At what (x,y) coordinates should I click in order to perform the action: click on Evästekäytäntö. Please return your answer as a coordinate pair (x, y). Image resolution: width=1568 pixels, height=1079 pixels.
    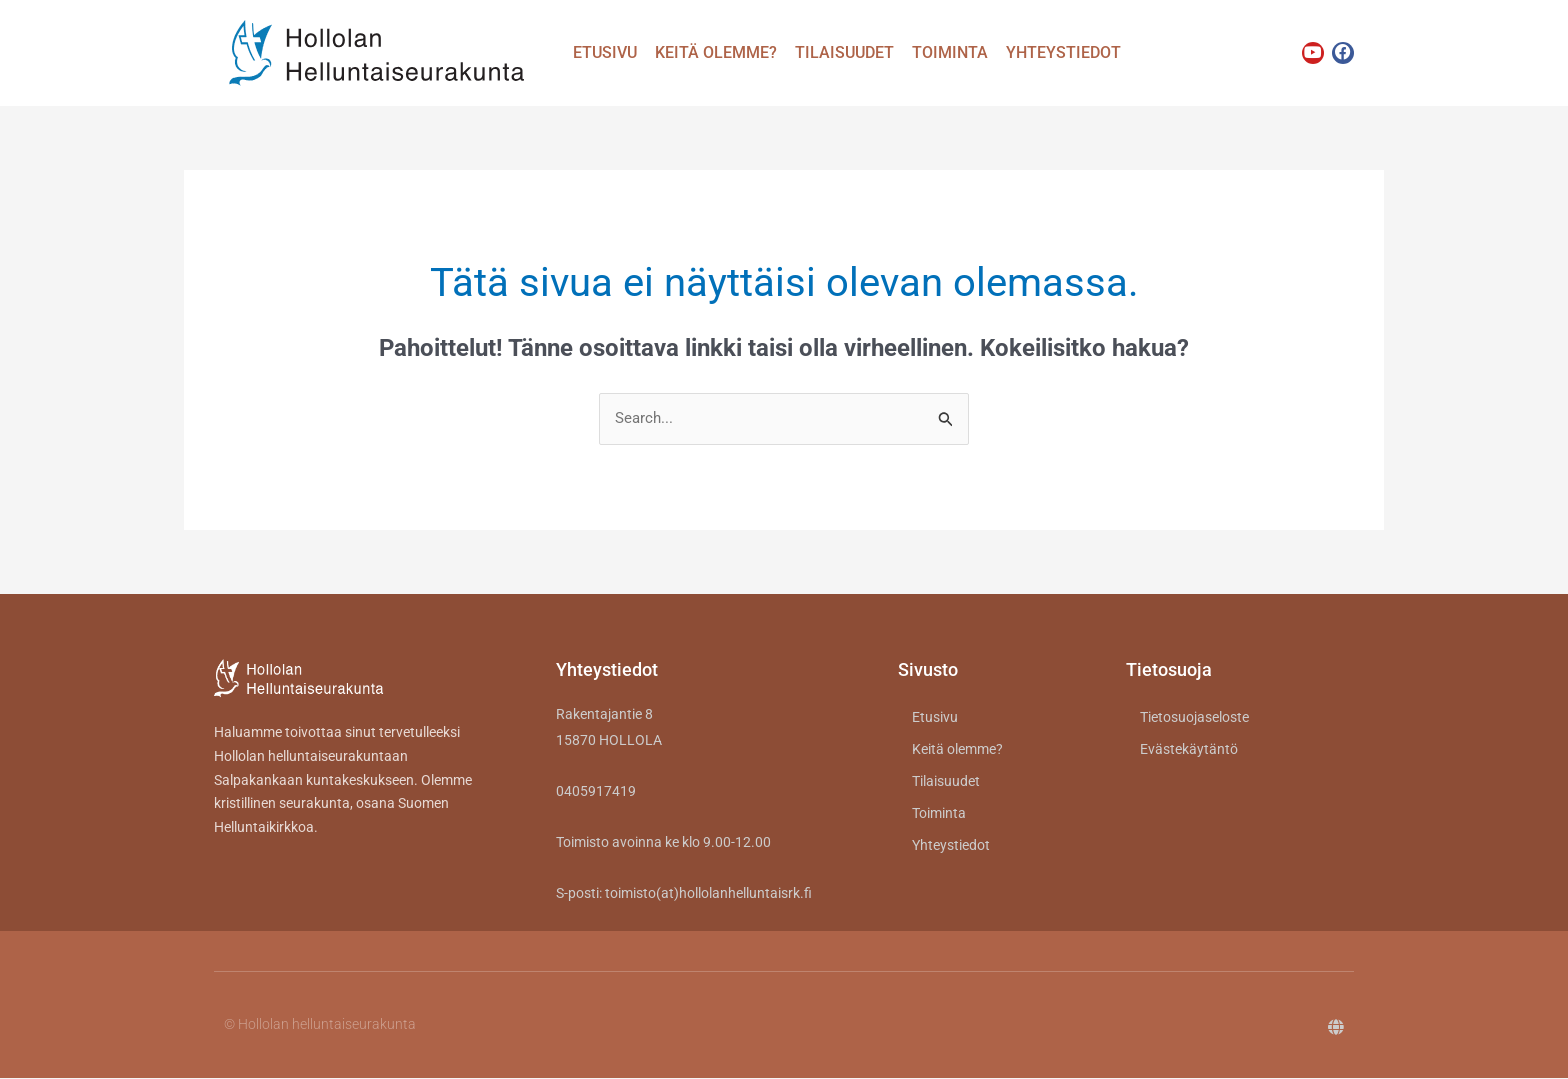
    Looking at the image, I should click on (1189, 750).